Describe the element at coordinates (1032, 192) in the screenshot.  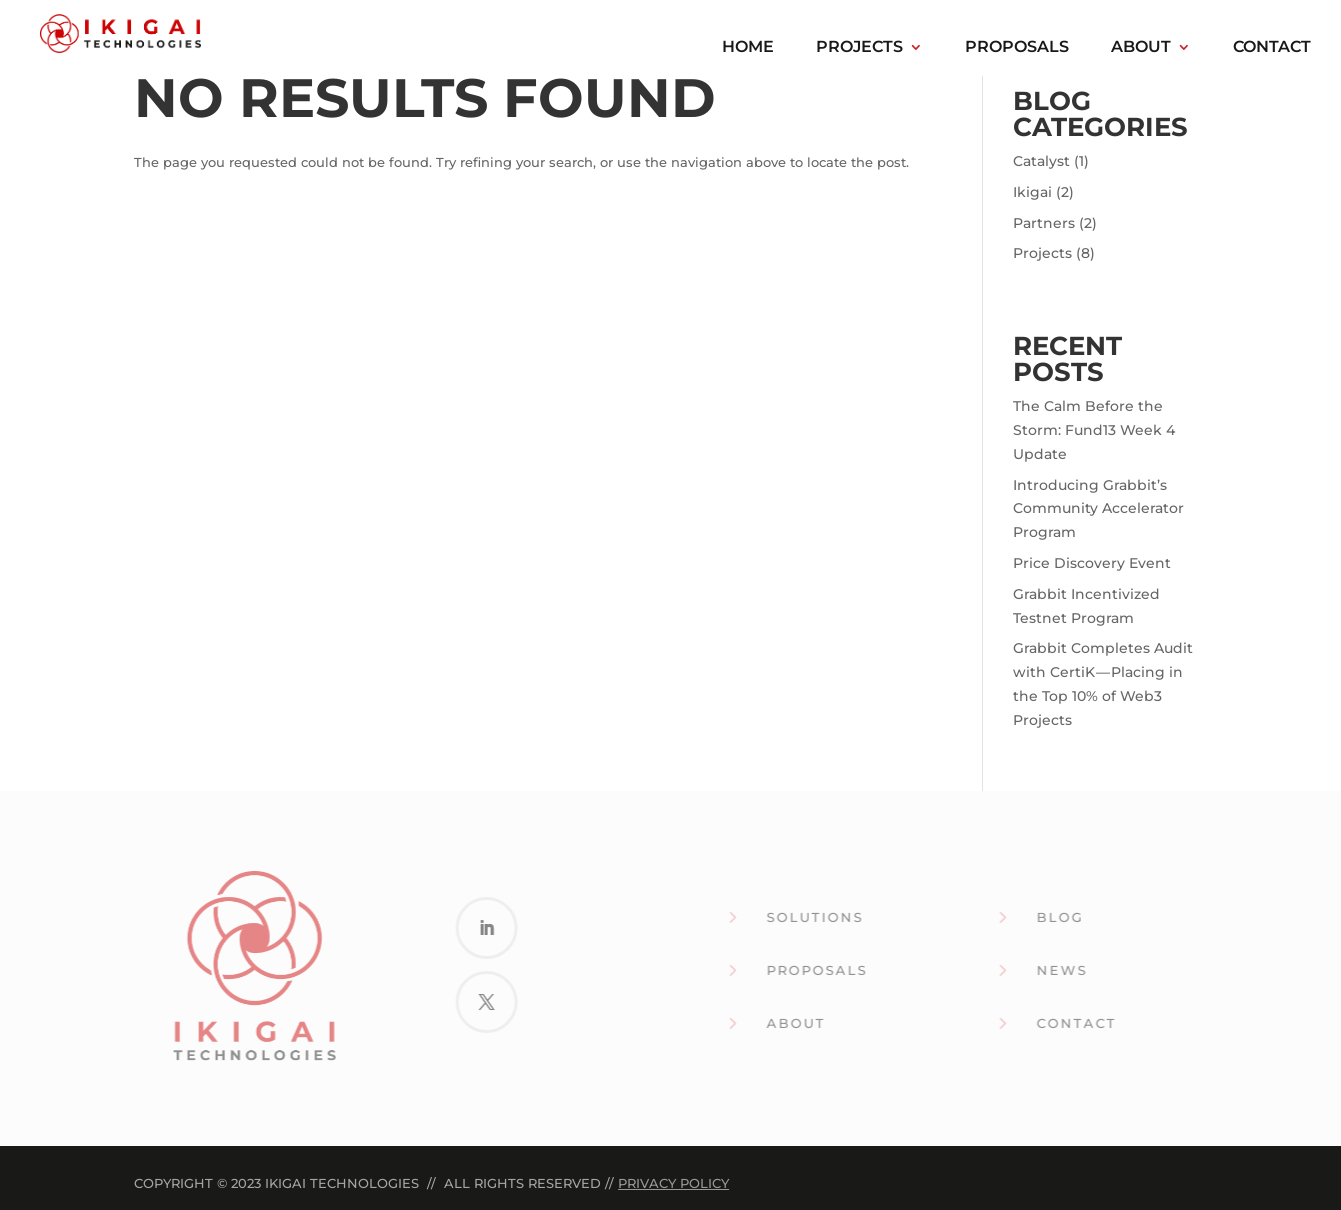
I see `Ikigai` at that location.